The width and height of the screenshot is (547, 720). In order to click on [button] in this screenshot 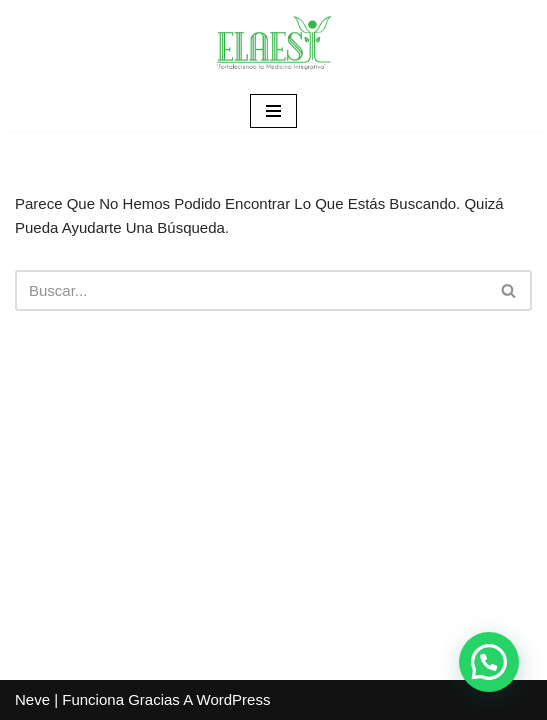, I will do `click(489, 662)`.